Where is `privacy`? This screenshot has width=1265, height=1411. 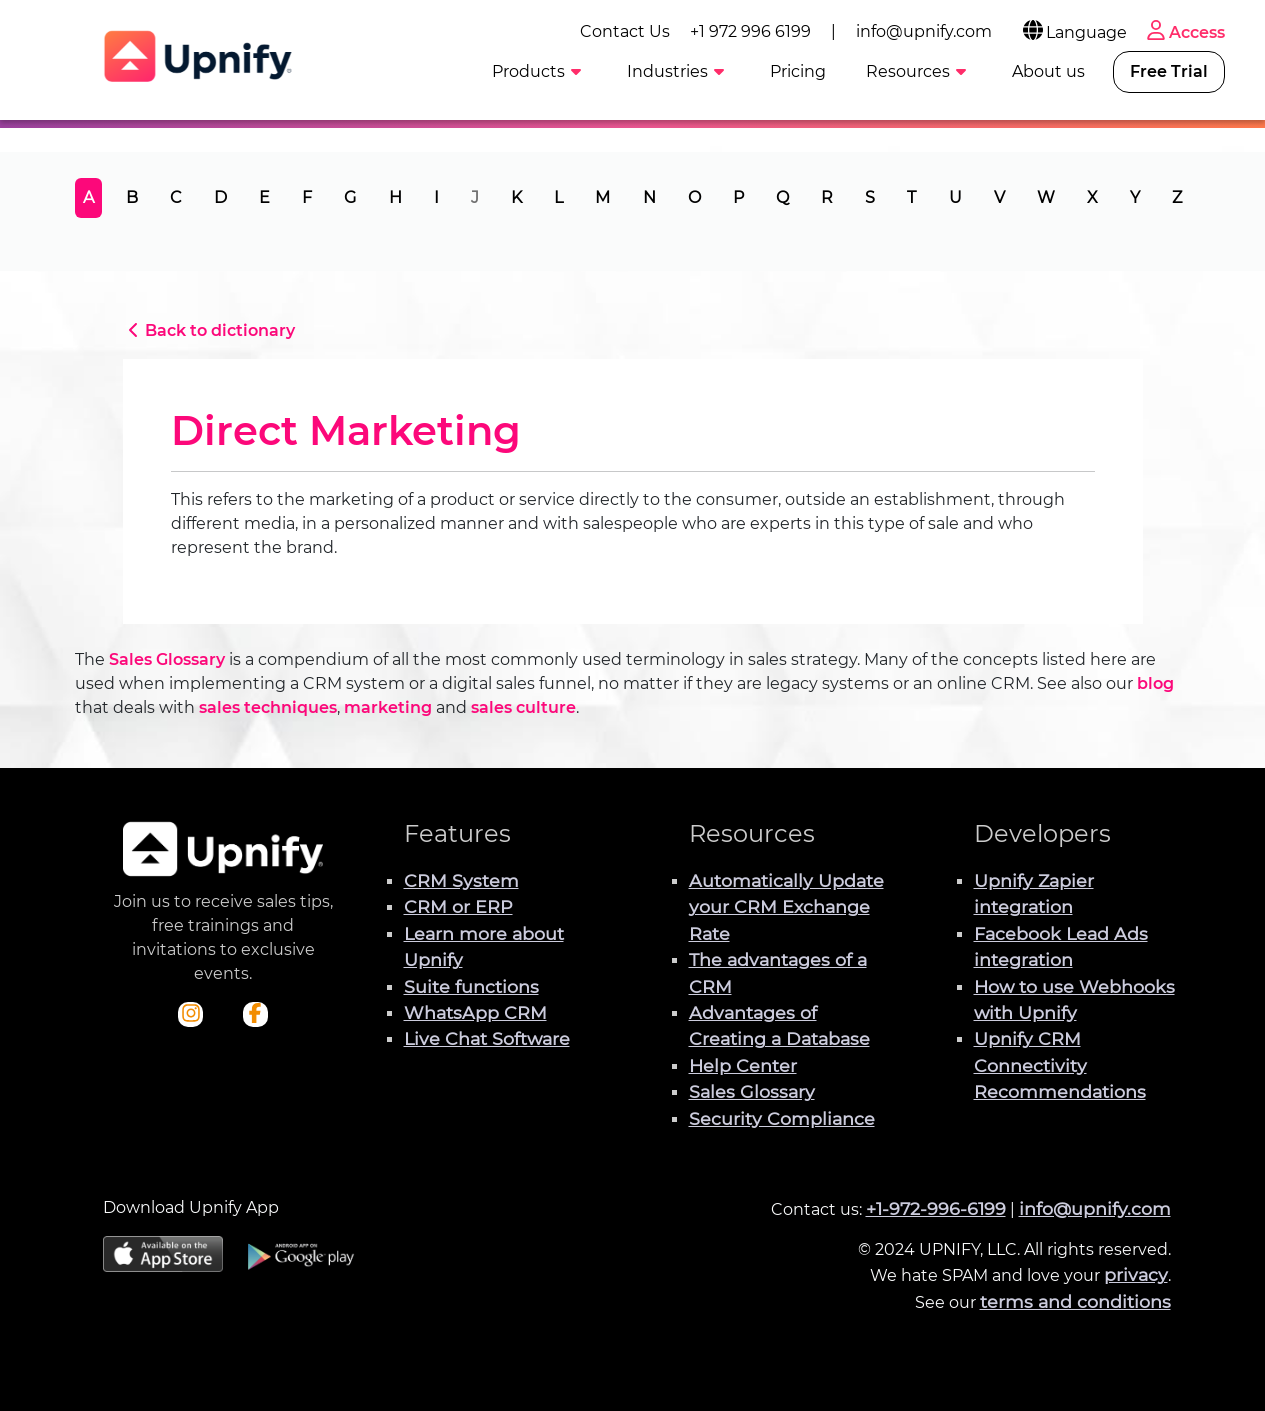 privacy is located at coordinates (1136, 1274).